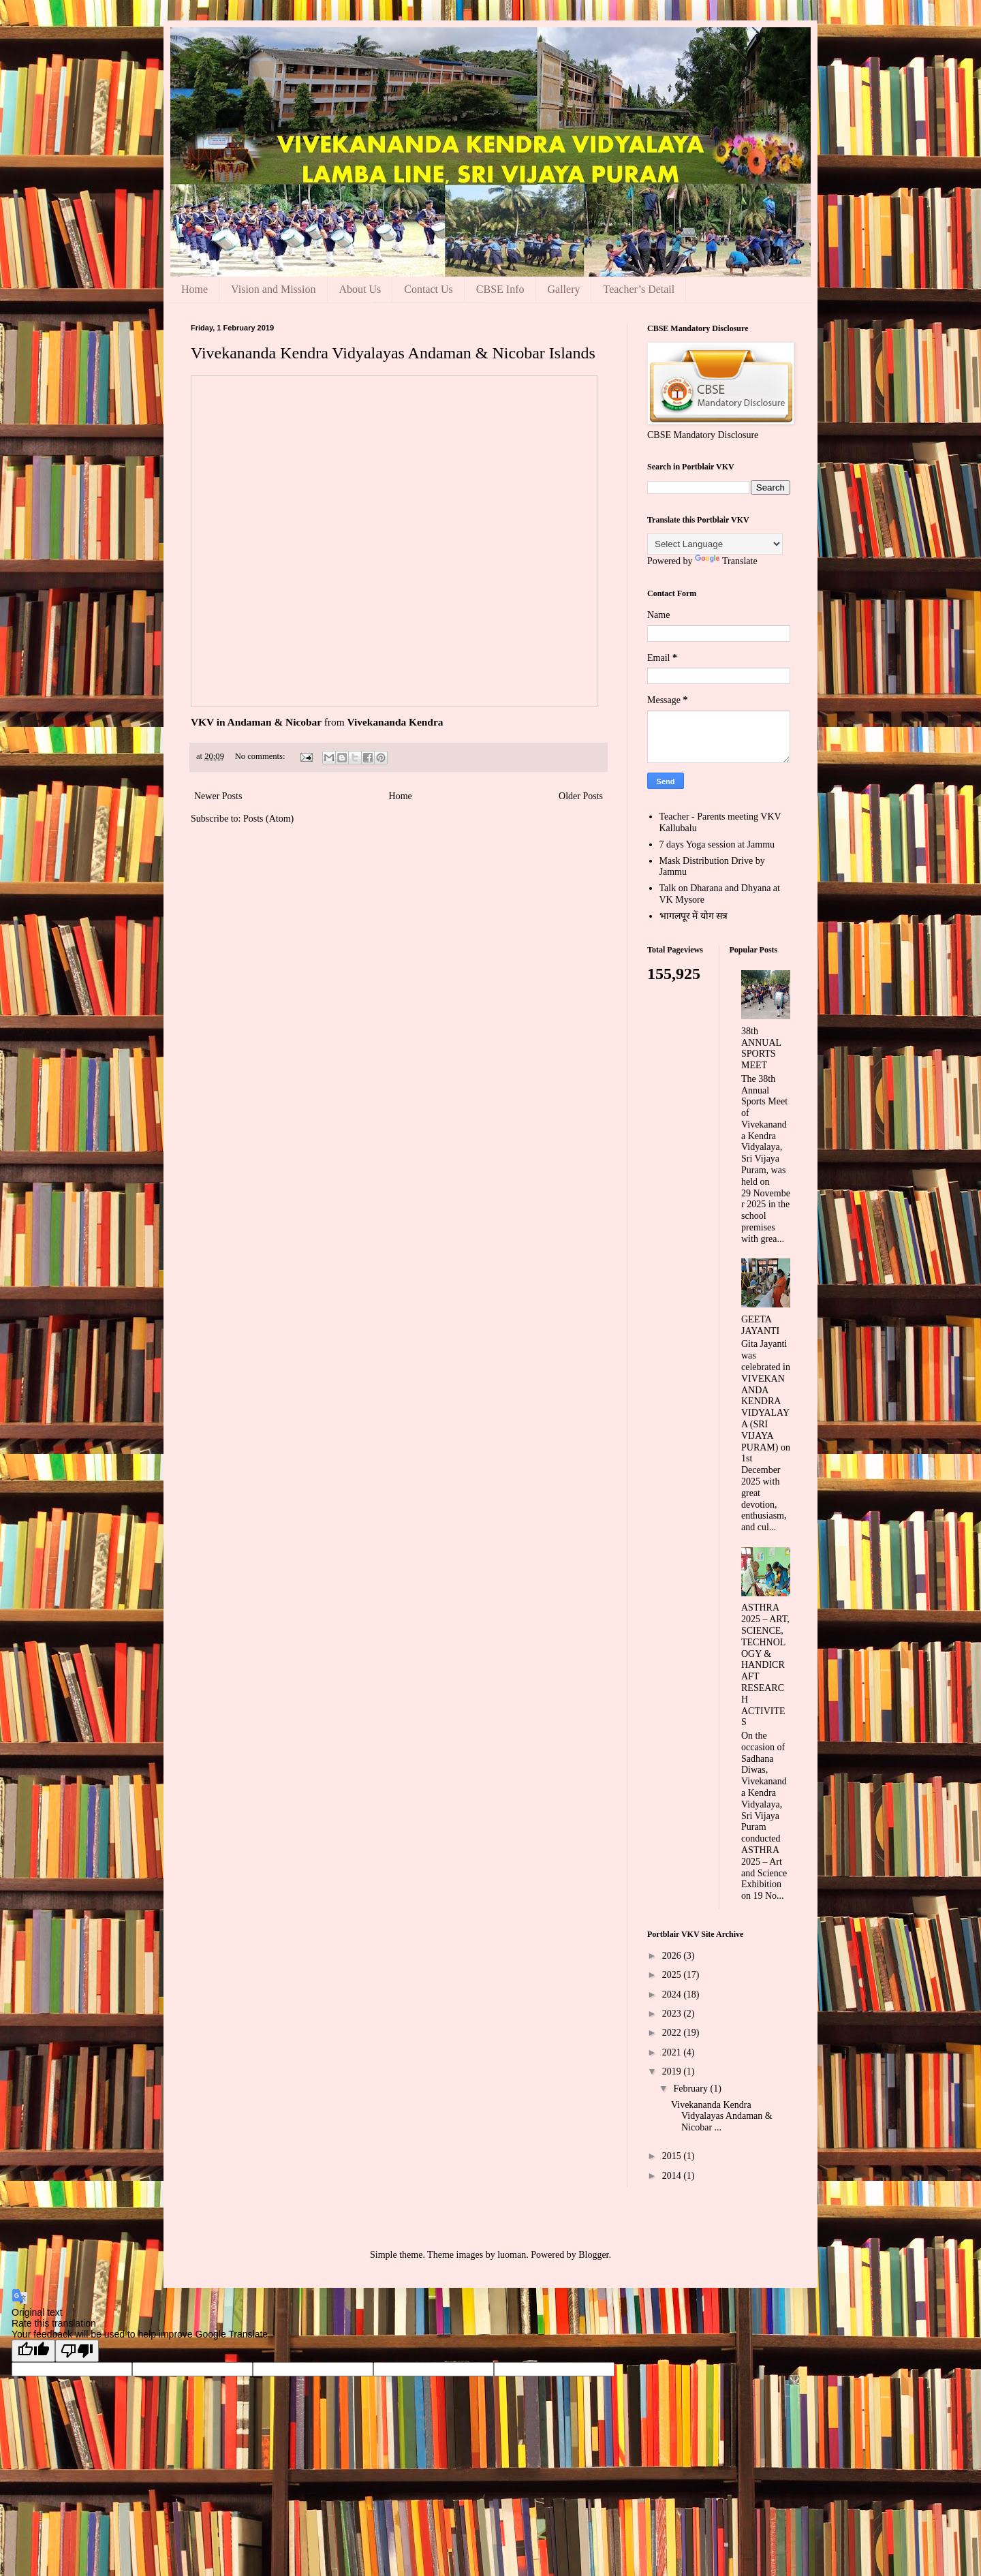 This screenshot has height=2576, width=981. Describe the element at coordinates (761, 1048) in the screenshot. I see `38th ANNUAL SPORTS MEET` at that location.